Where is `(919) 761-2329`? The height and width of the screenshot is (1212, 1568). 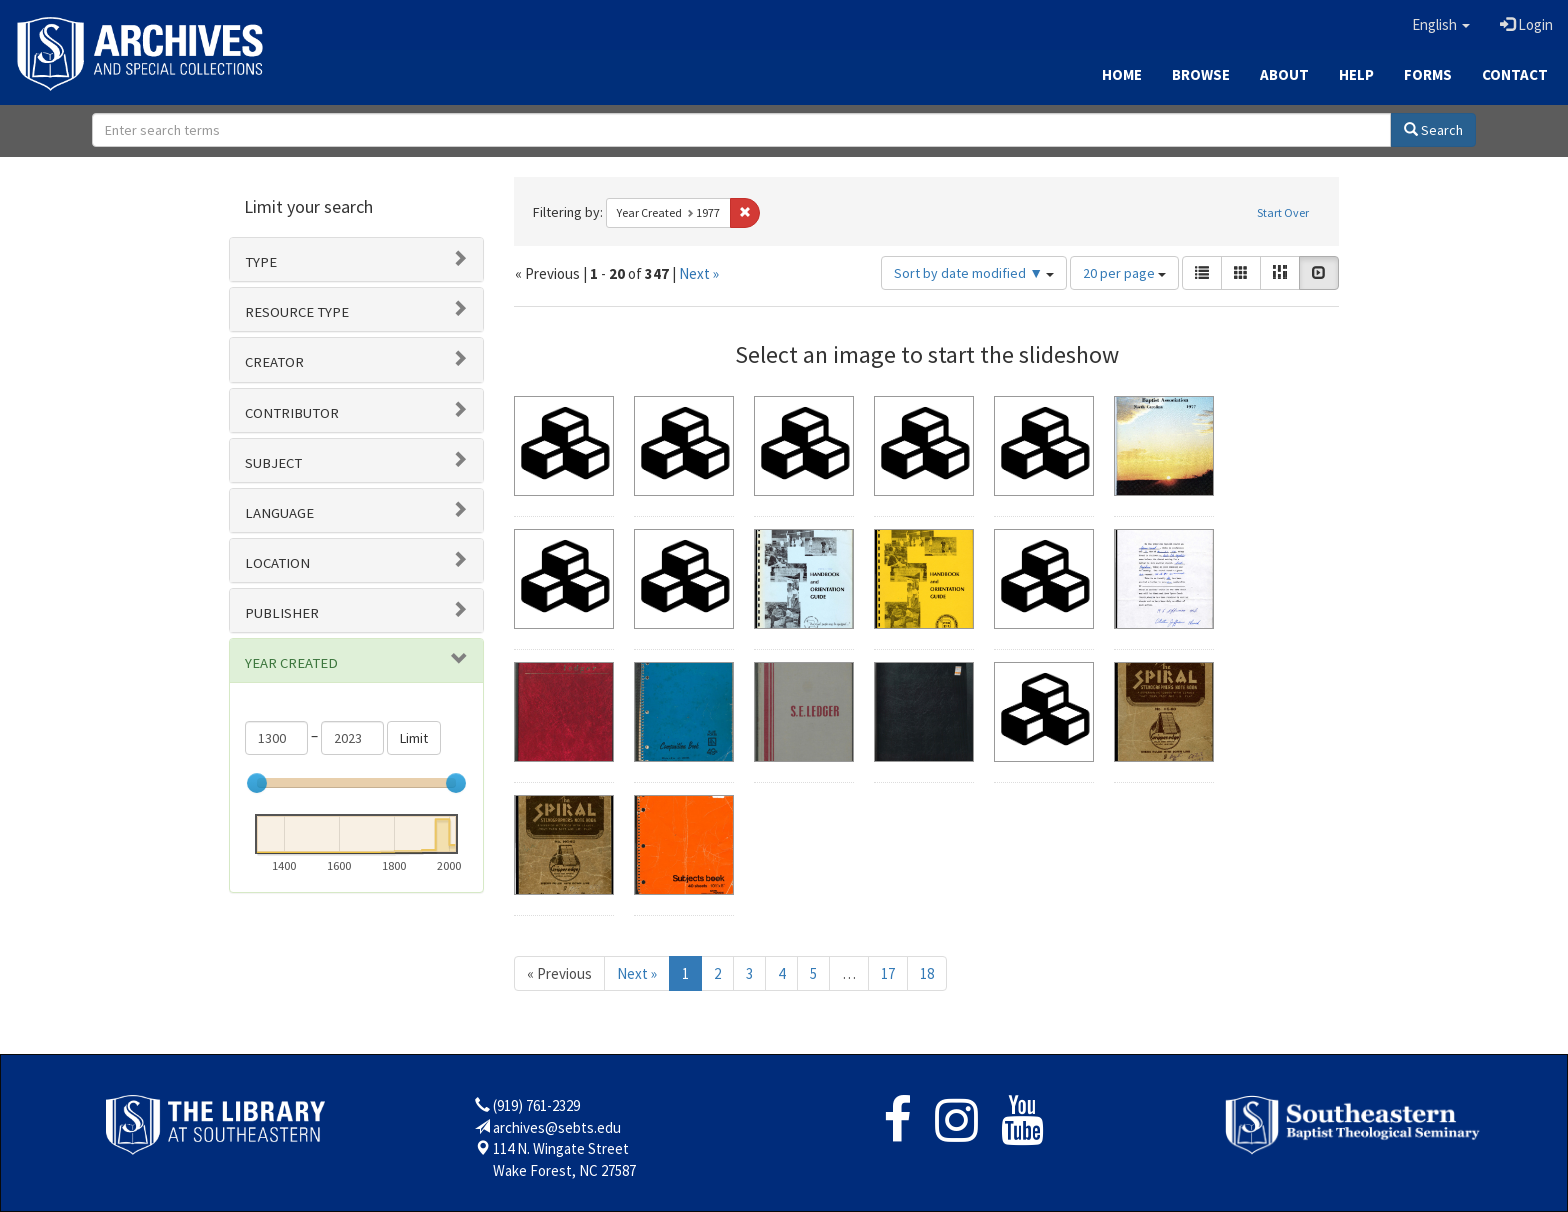
(919) 761-2329 is located at coordinates (536, 1105).